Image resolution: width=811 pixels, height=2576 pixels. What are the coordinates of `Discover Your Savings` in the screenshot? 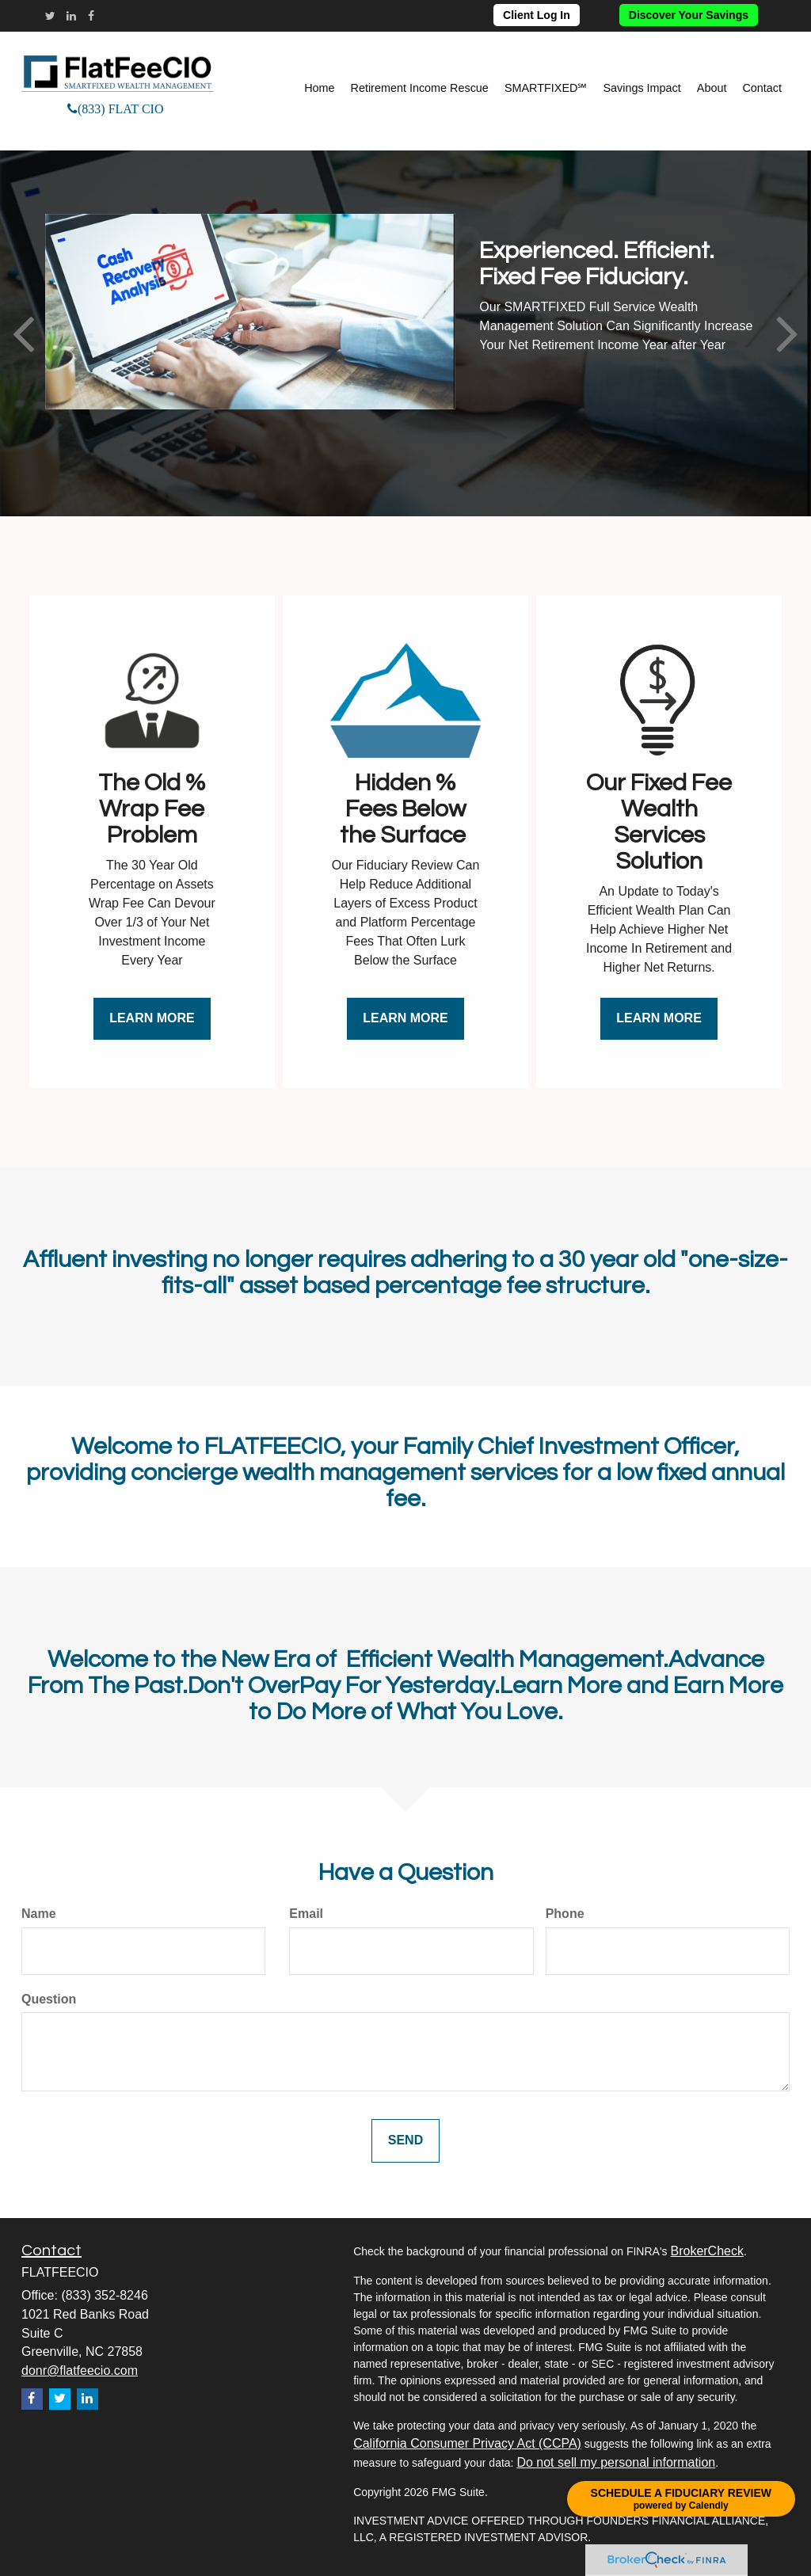 It's located at (688, 15).